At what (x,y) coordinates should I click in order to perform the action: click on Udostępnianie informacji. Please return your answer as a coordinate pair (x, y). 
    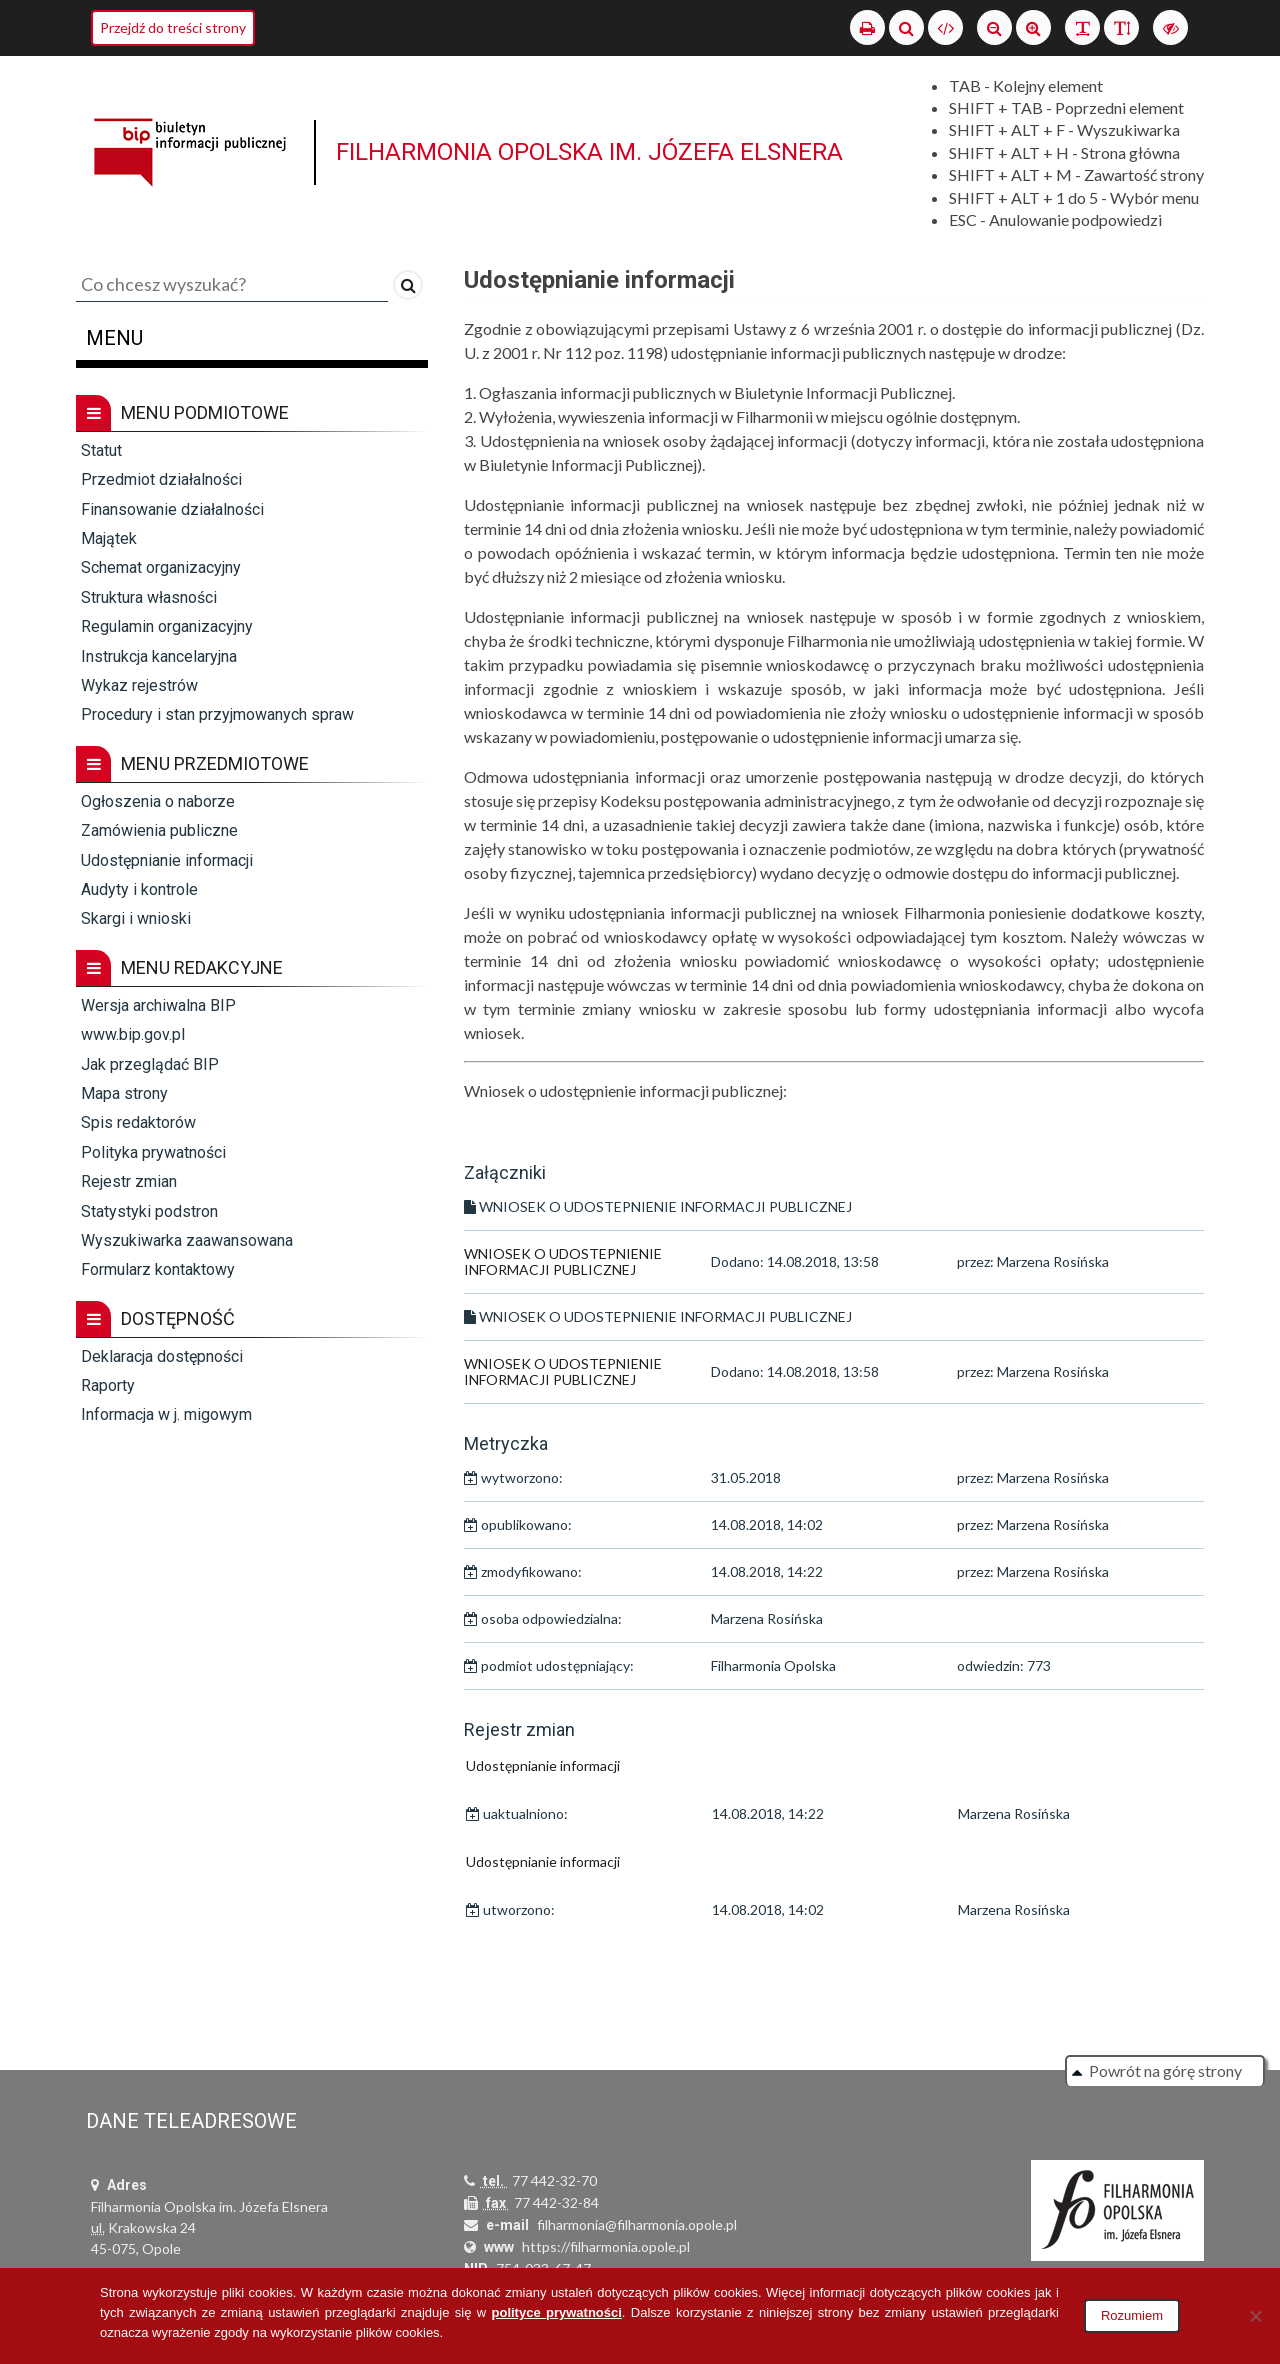
    Looking at the image, I should click on (167, 860).